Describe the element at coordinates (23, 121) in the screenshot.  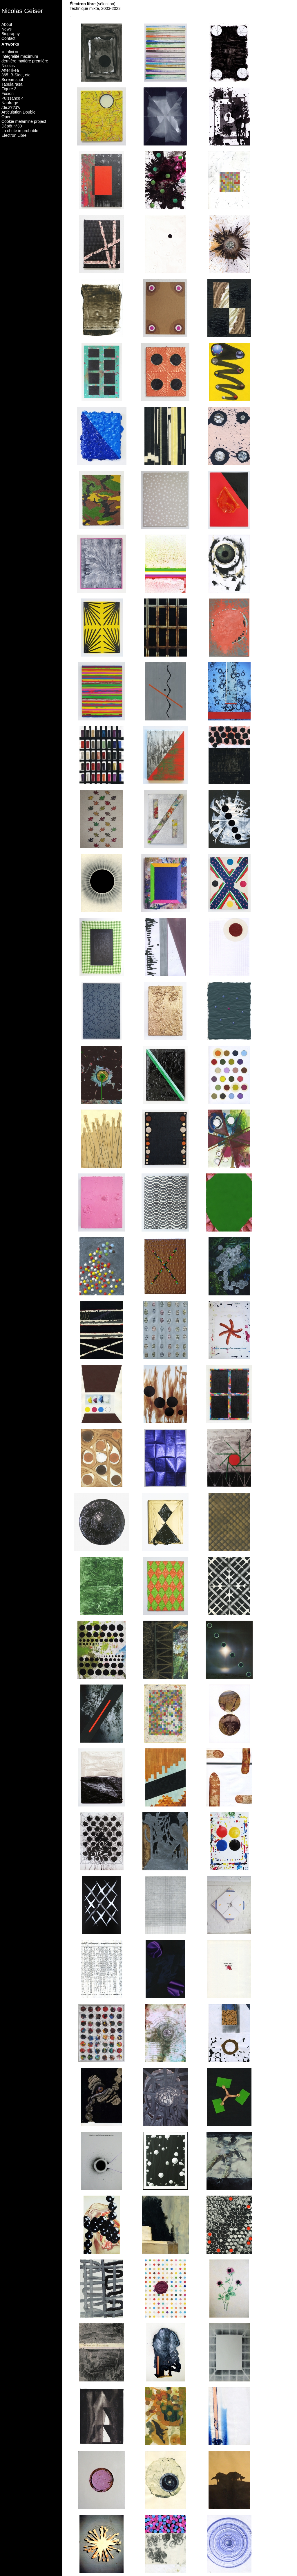
I see `Cookie melamine project` at that location.